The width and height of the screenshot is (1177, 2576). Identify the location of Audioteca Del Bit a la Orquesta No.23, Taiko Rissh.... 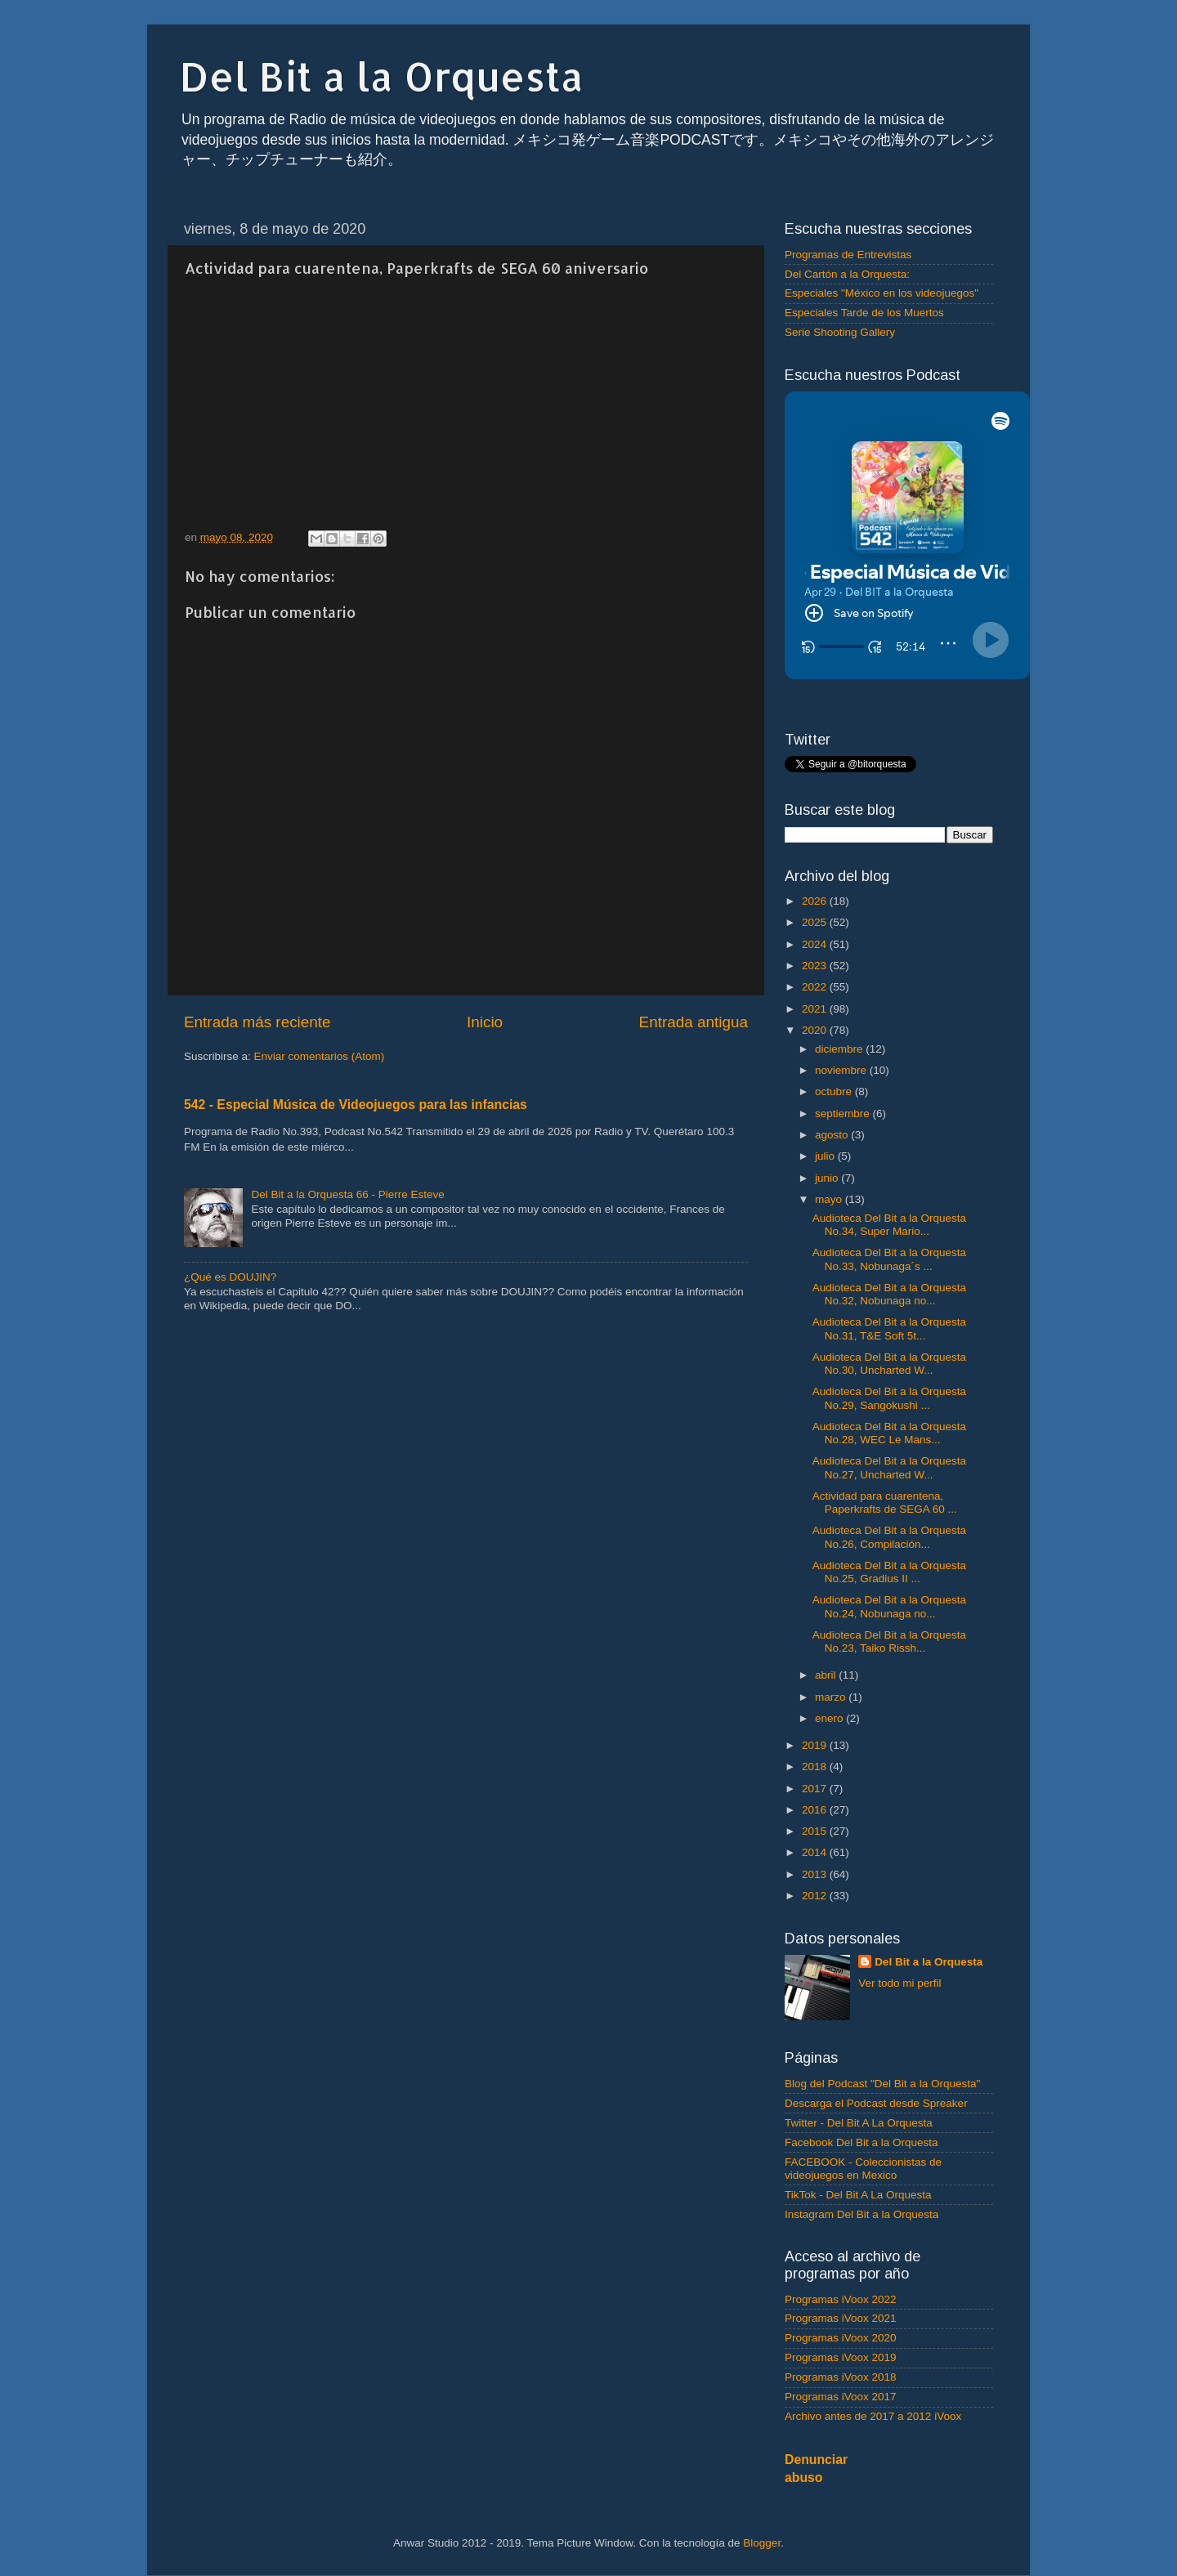
(889, 1641).